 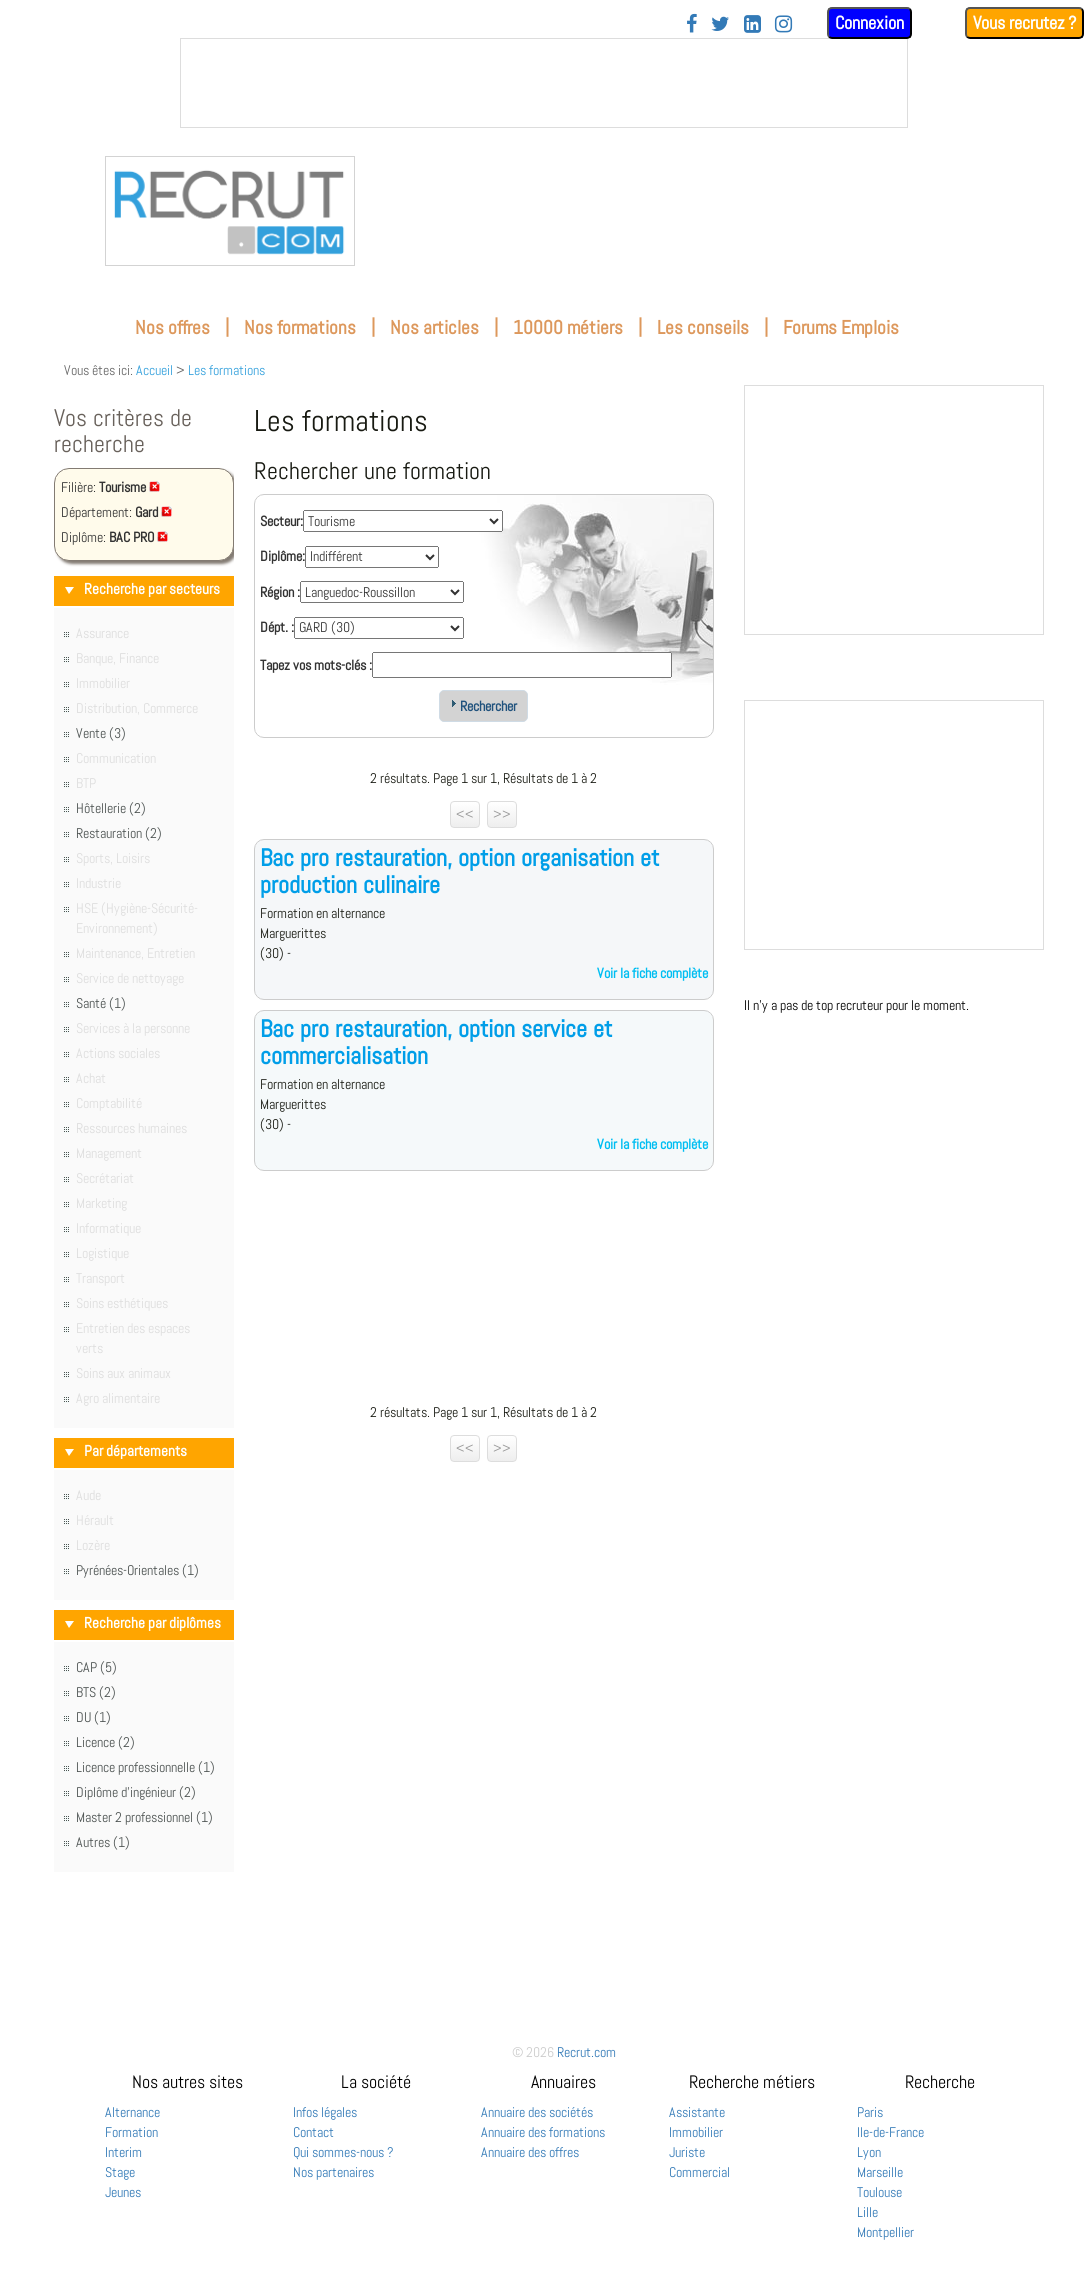 What do you see at coordinates (586, 2052) in the screenshot?
I see `Recrut.com` at bounding box center [586, 2052].